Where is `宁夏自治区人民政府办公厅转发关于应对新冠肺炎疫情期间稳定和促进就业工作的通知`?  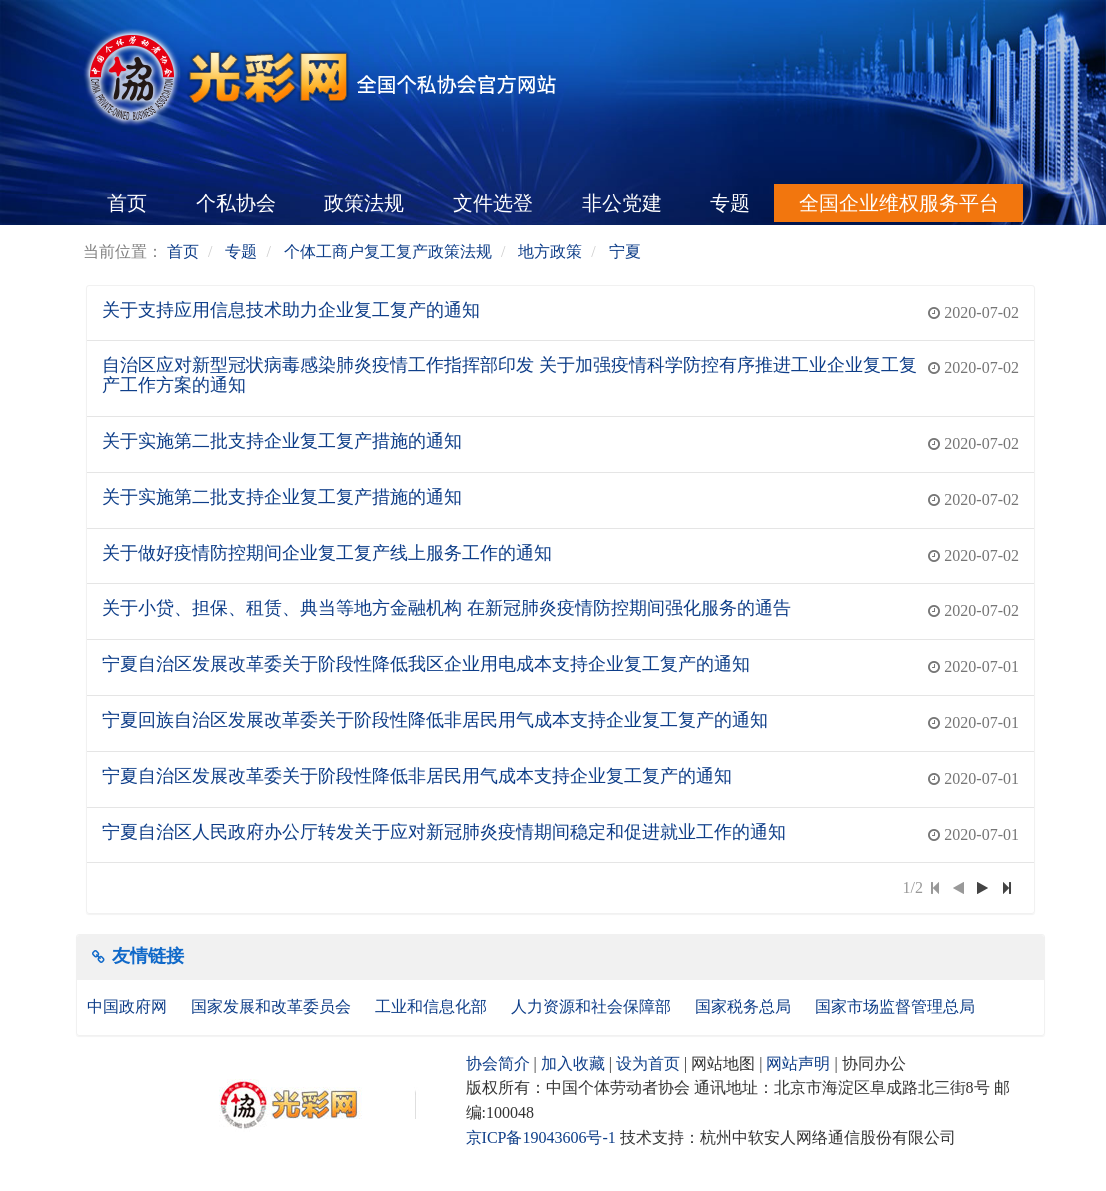
宁夏自治区人民政府办公厅转发关于应对新冠肺炎疫情期间稳定和促进就业工作的通知 is located at coordinates (444, 832).